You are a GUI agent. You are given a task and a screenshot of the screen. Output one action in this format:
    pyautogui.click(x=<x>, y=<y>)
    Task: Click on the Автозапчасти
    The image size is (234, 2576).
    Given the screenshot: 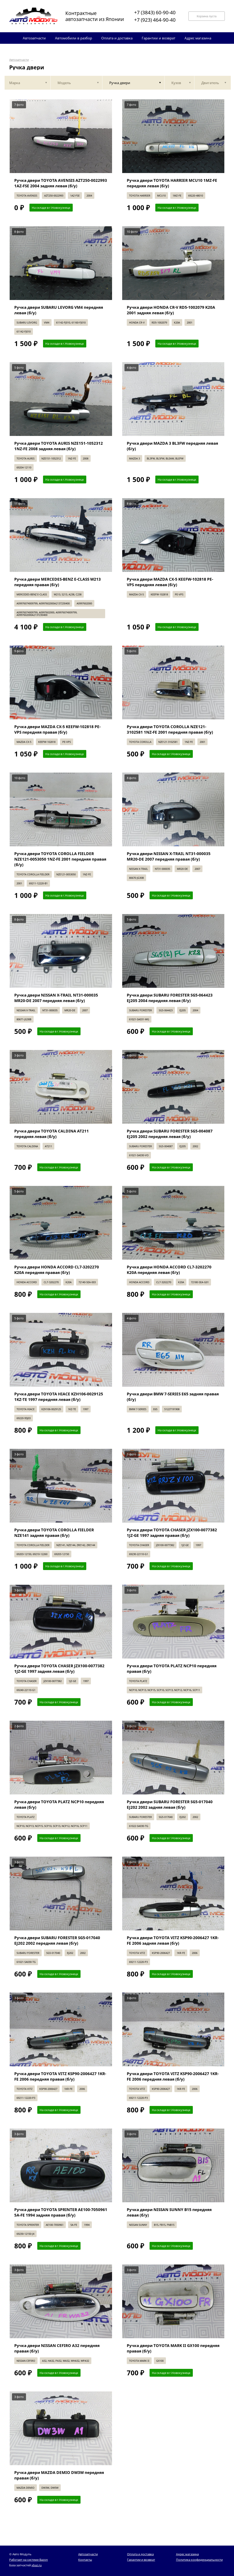 What is the action you would take?
    pyautogui.click(x=19, y=59)
    